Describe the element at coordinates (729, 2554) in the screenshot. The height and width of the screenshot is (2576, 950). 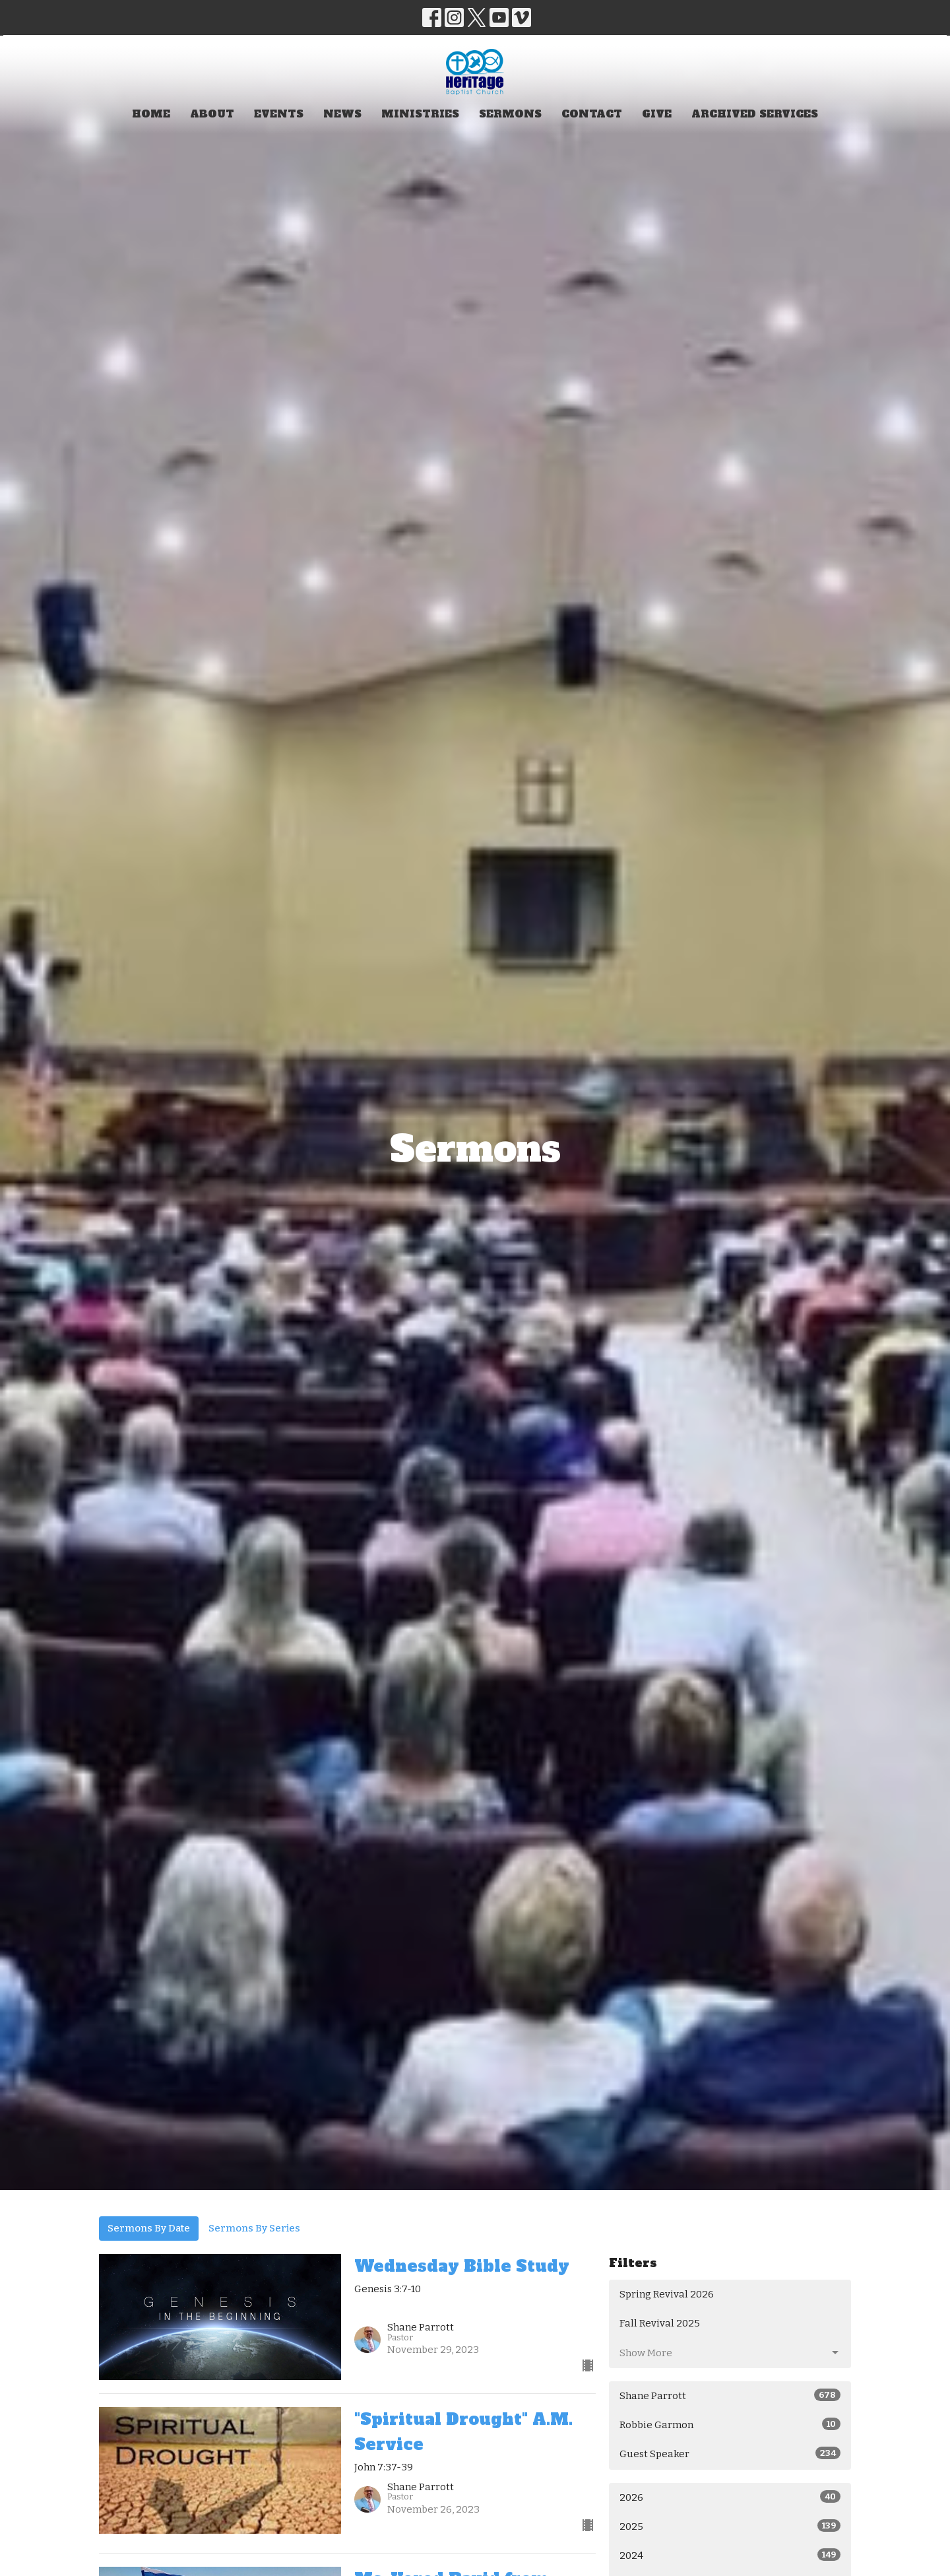
I see `2024` at that location.